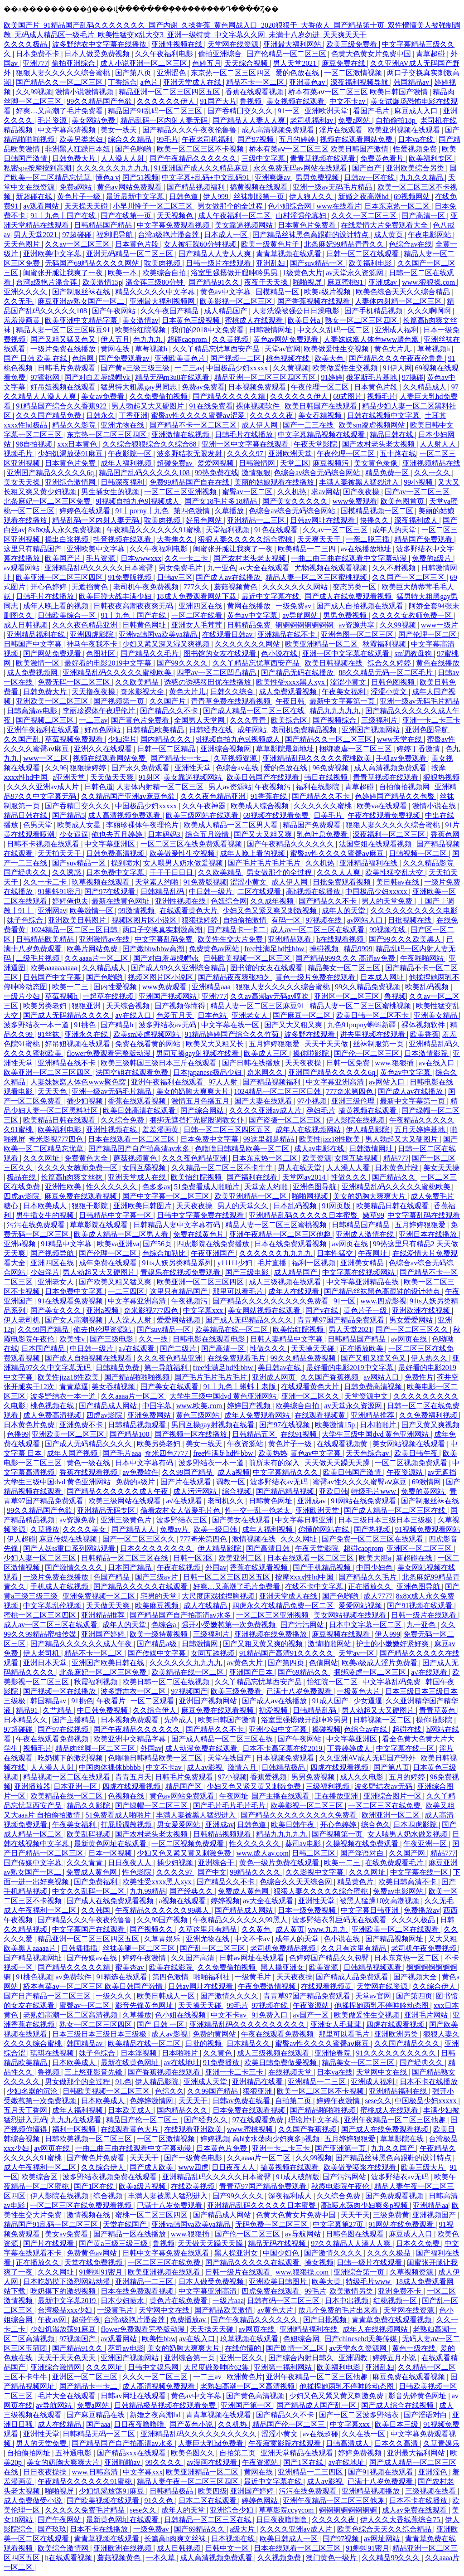 Image resolution: width=464 pixels, height=2576 pixels. Describe the element at coordinates (190, 482) in the screenshot. I see `免费99精品国产自在在线` at that location.